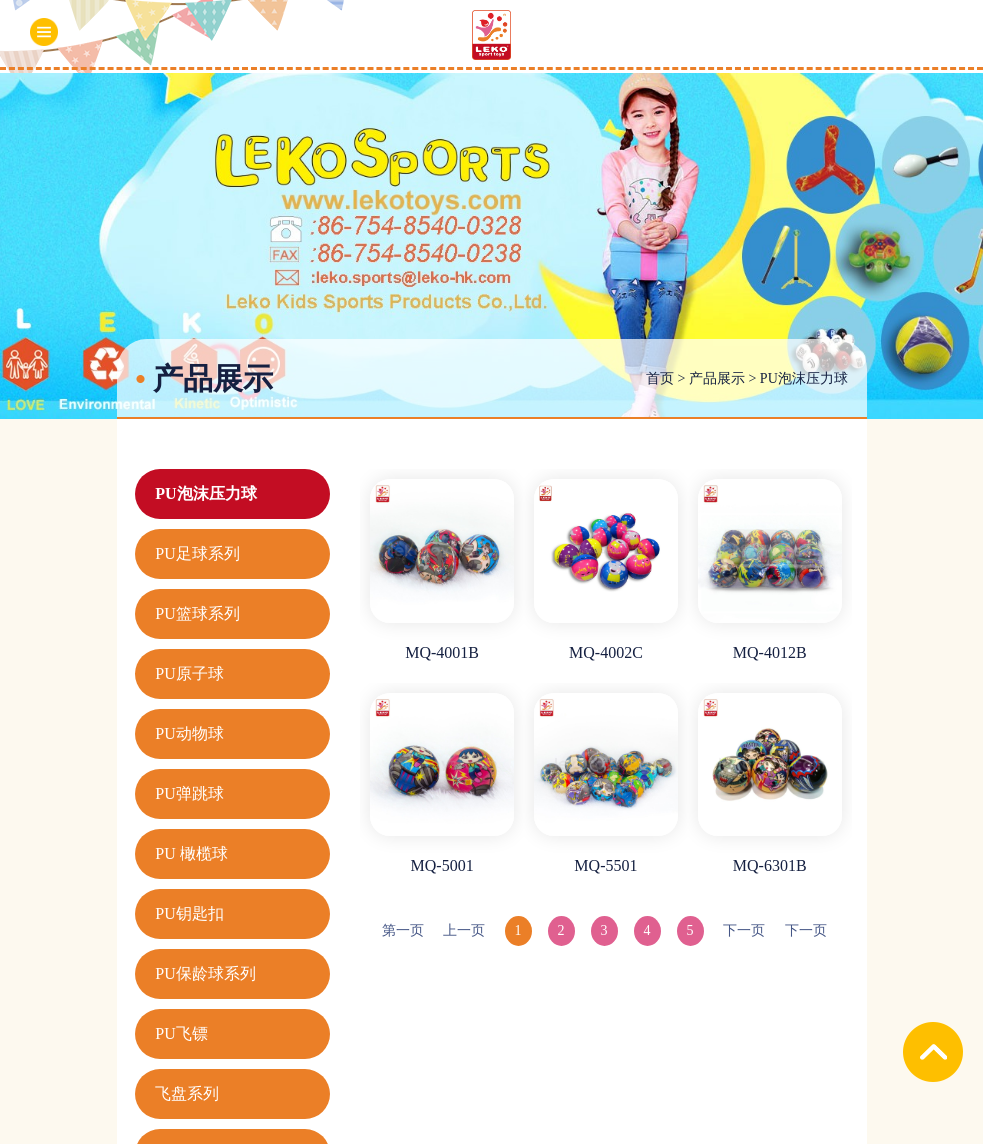 Image resolution: width=983 pixels, height=1144 pixels. What do you see at coordinates (191, 853) in the screenshot?
I see `PU 橄榄球` at bounding box center [191, 853].